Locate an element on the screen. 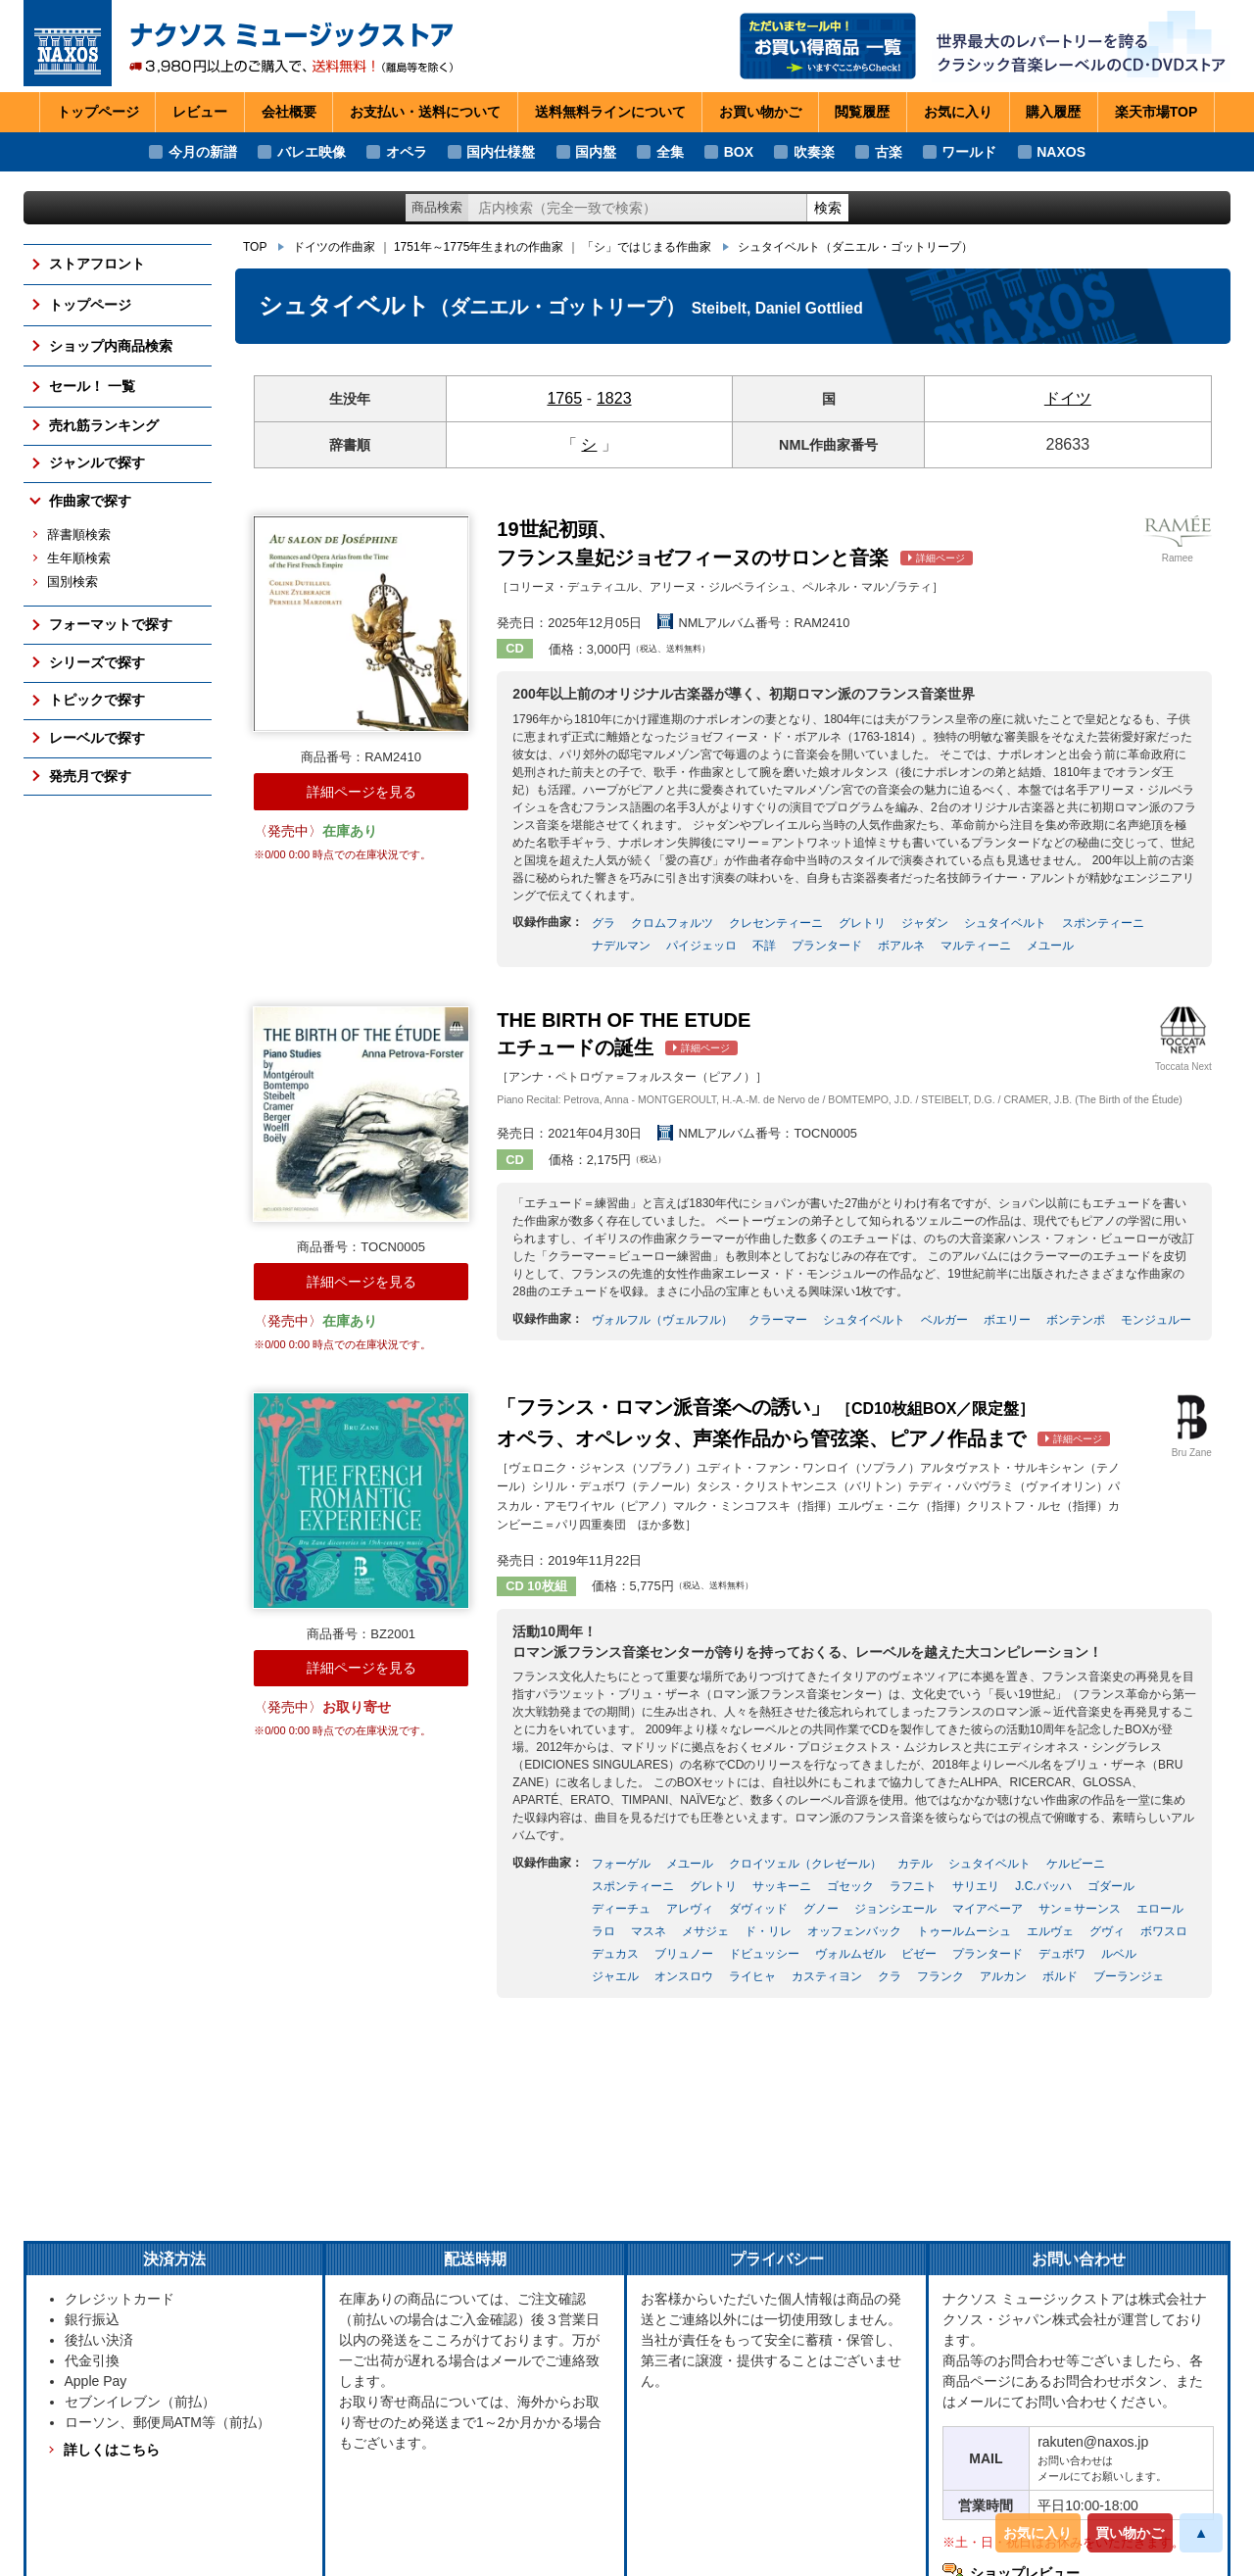 The image size is (1254, 2576). ドイツ is located at coordinates (1067, 398).